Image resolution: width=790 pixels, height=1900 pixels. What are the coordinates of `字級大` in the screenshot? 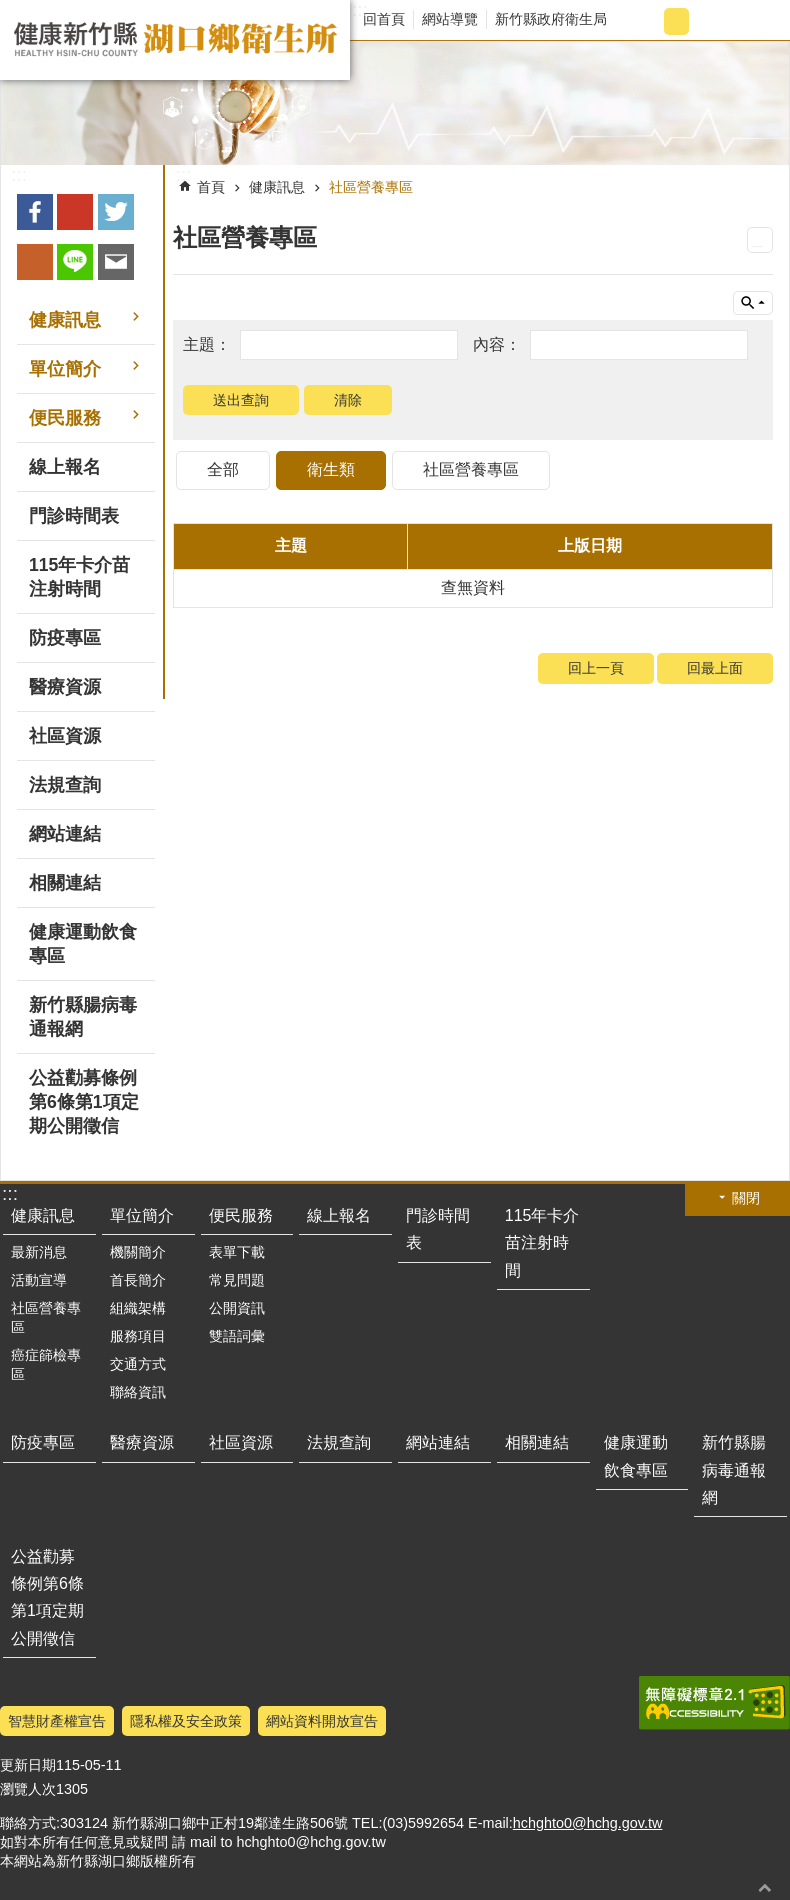 It's located at (709, 21).